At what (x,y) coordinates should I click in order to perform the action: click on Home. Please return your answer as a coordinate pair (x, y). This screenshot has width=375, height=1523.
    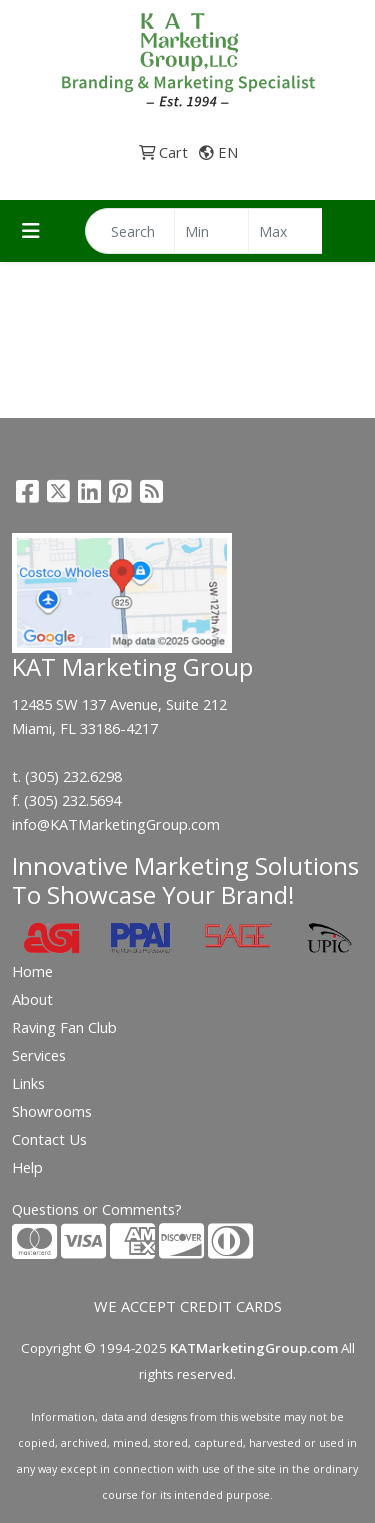
    Looking at the image, I should click on (32, 971).